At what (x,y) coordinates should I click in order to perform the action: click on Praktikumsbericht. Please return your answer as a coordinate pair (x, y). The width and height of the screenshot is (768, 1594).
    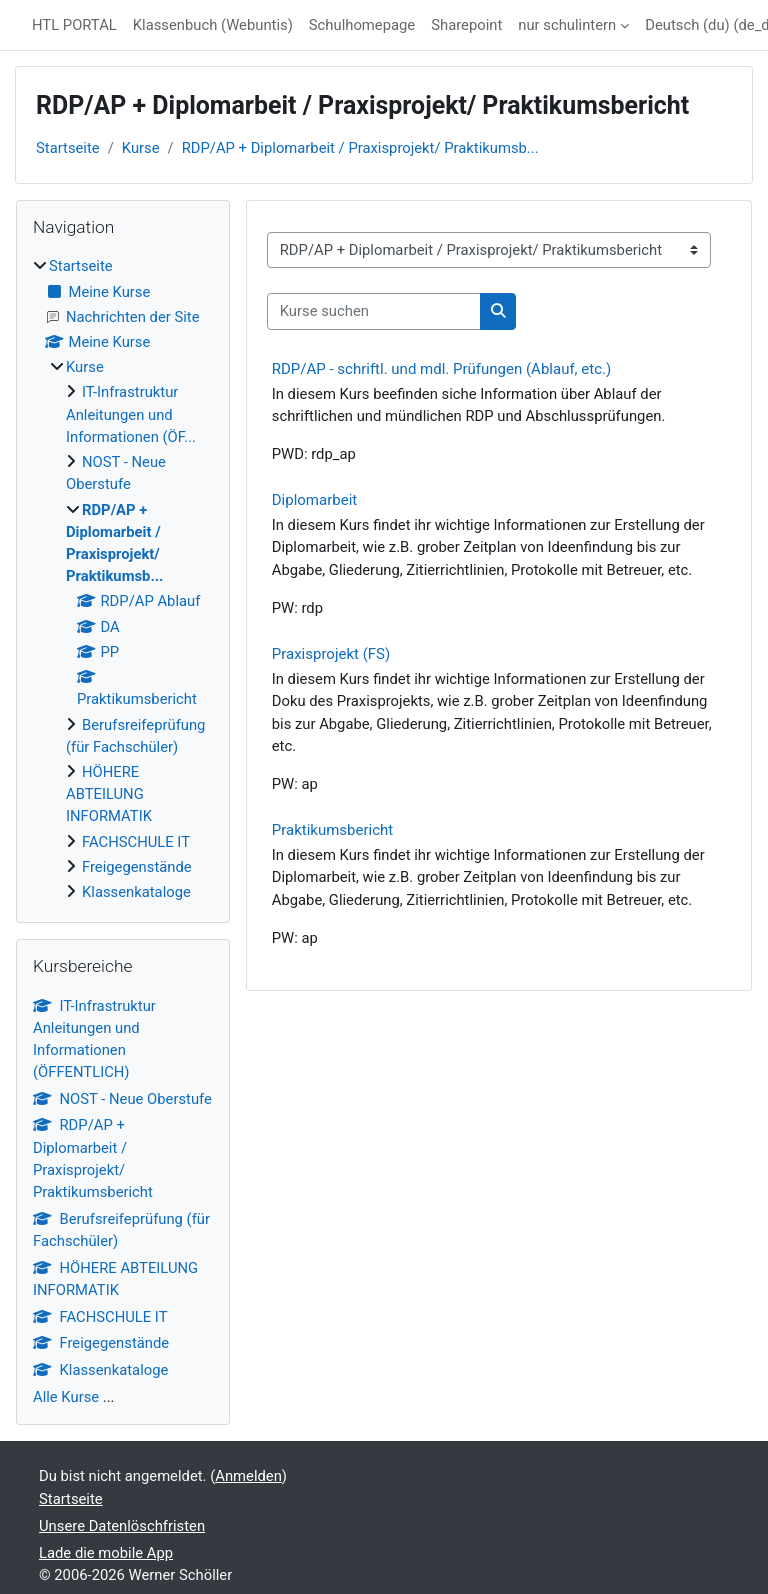
    Looking at the image, I should click on (332, 830).